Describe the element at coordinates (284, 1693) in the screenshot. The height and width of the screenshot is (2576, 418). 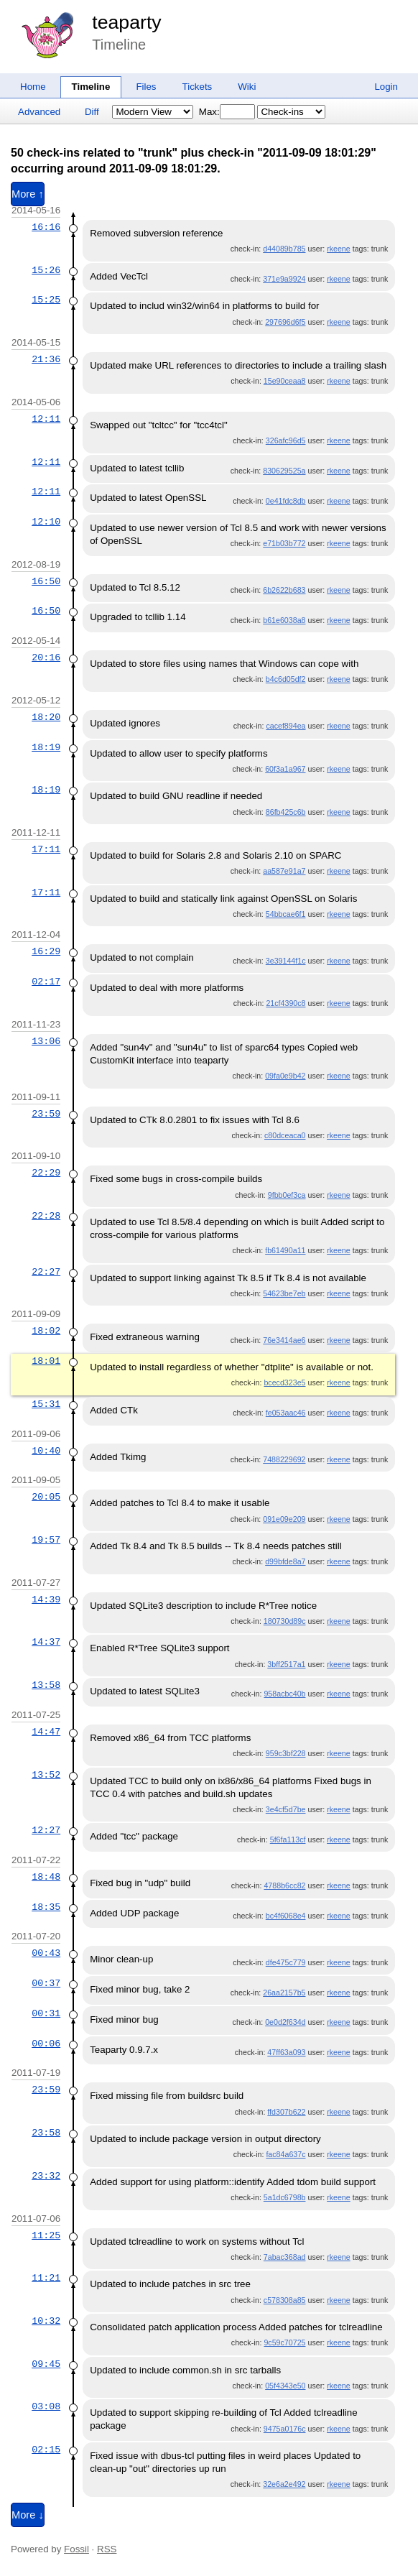
I see `958acbc40b` at that location.